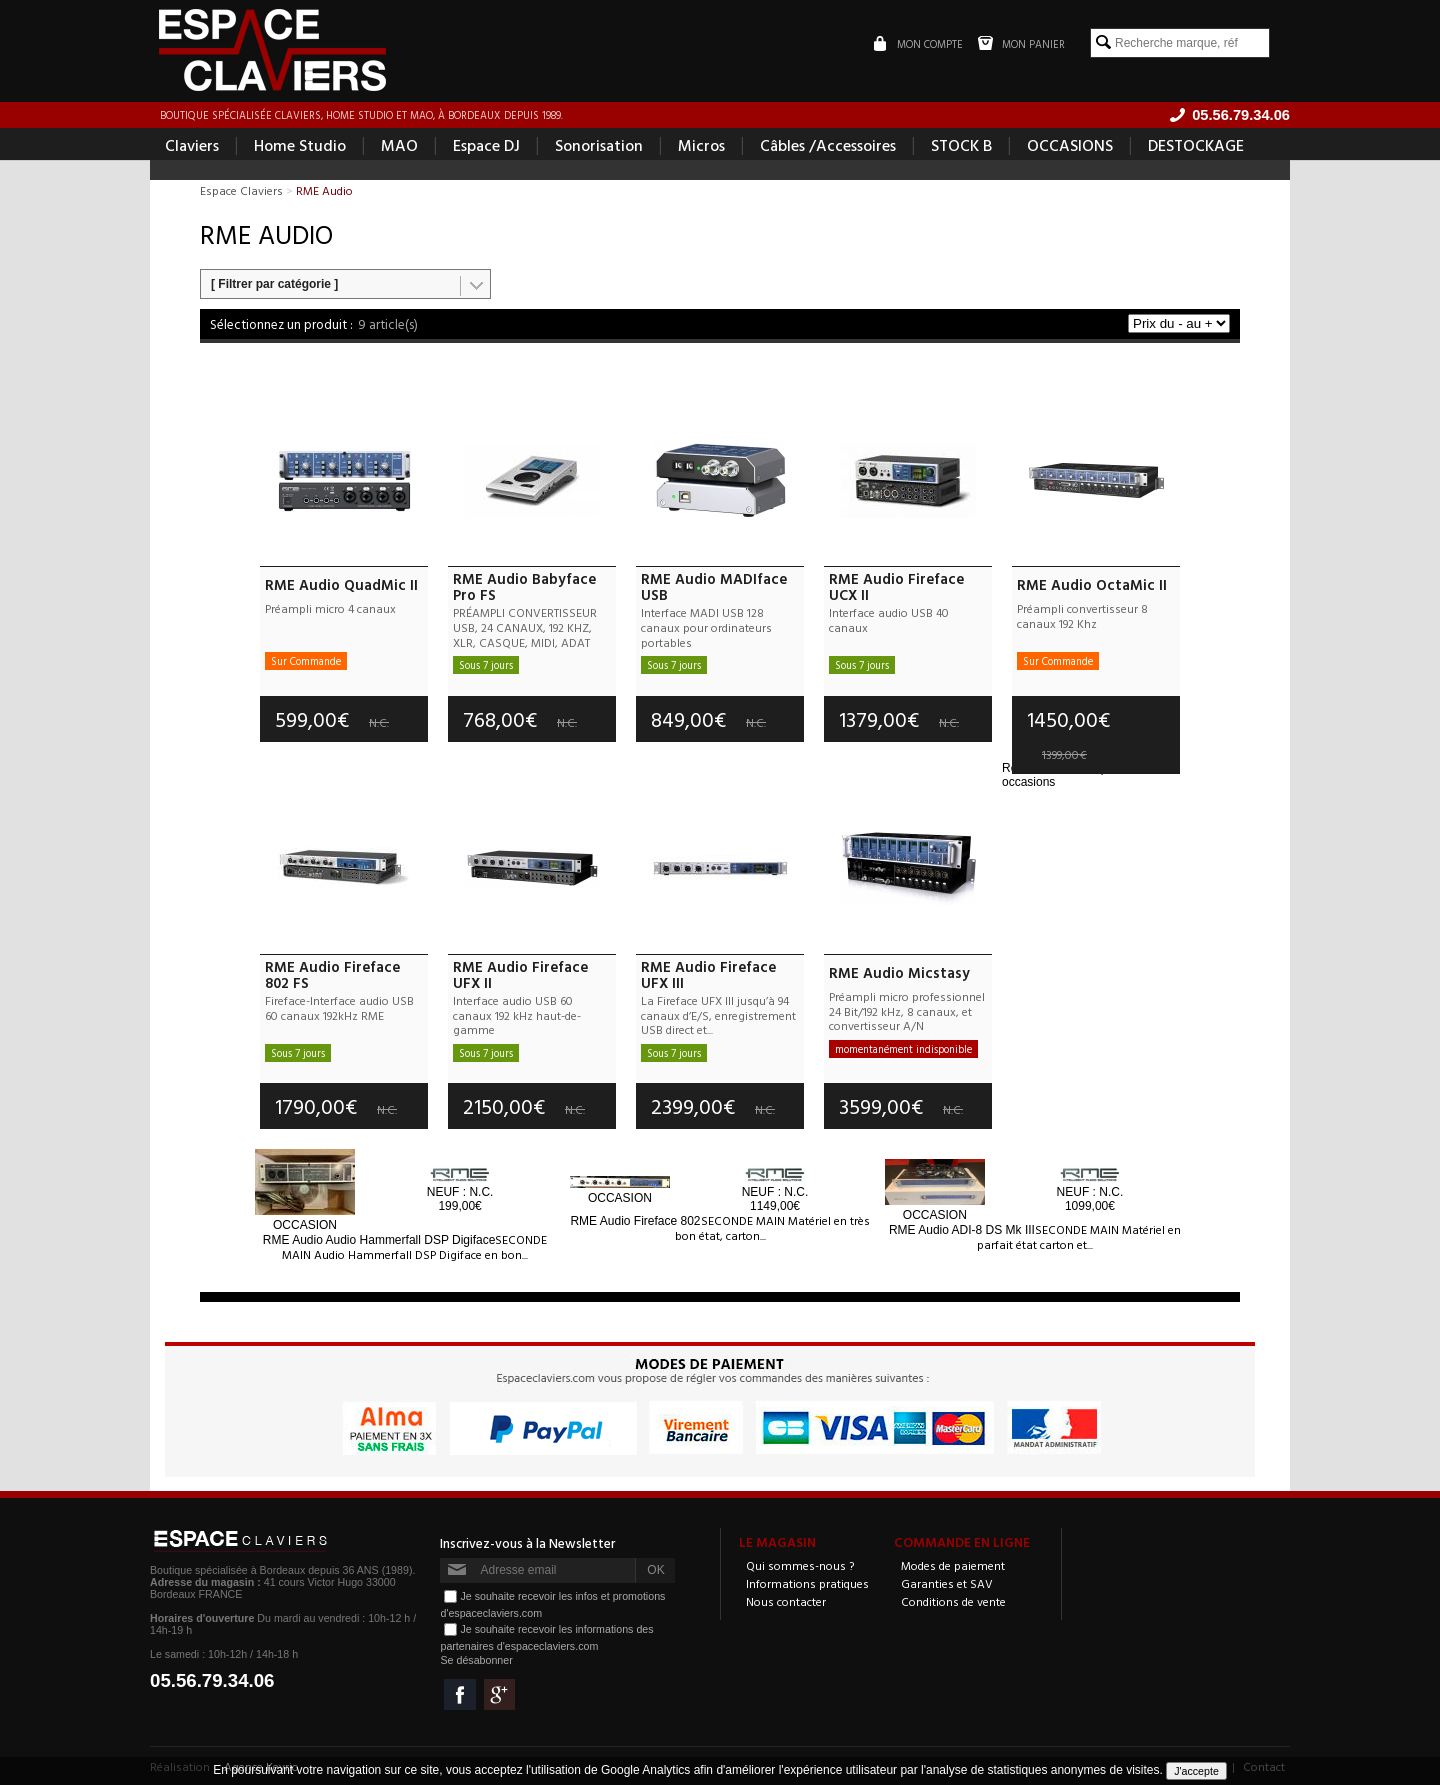 The height and width of the screenshot is (1785, 1440). I want to click on MAO, so click(399, 146).